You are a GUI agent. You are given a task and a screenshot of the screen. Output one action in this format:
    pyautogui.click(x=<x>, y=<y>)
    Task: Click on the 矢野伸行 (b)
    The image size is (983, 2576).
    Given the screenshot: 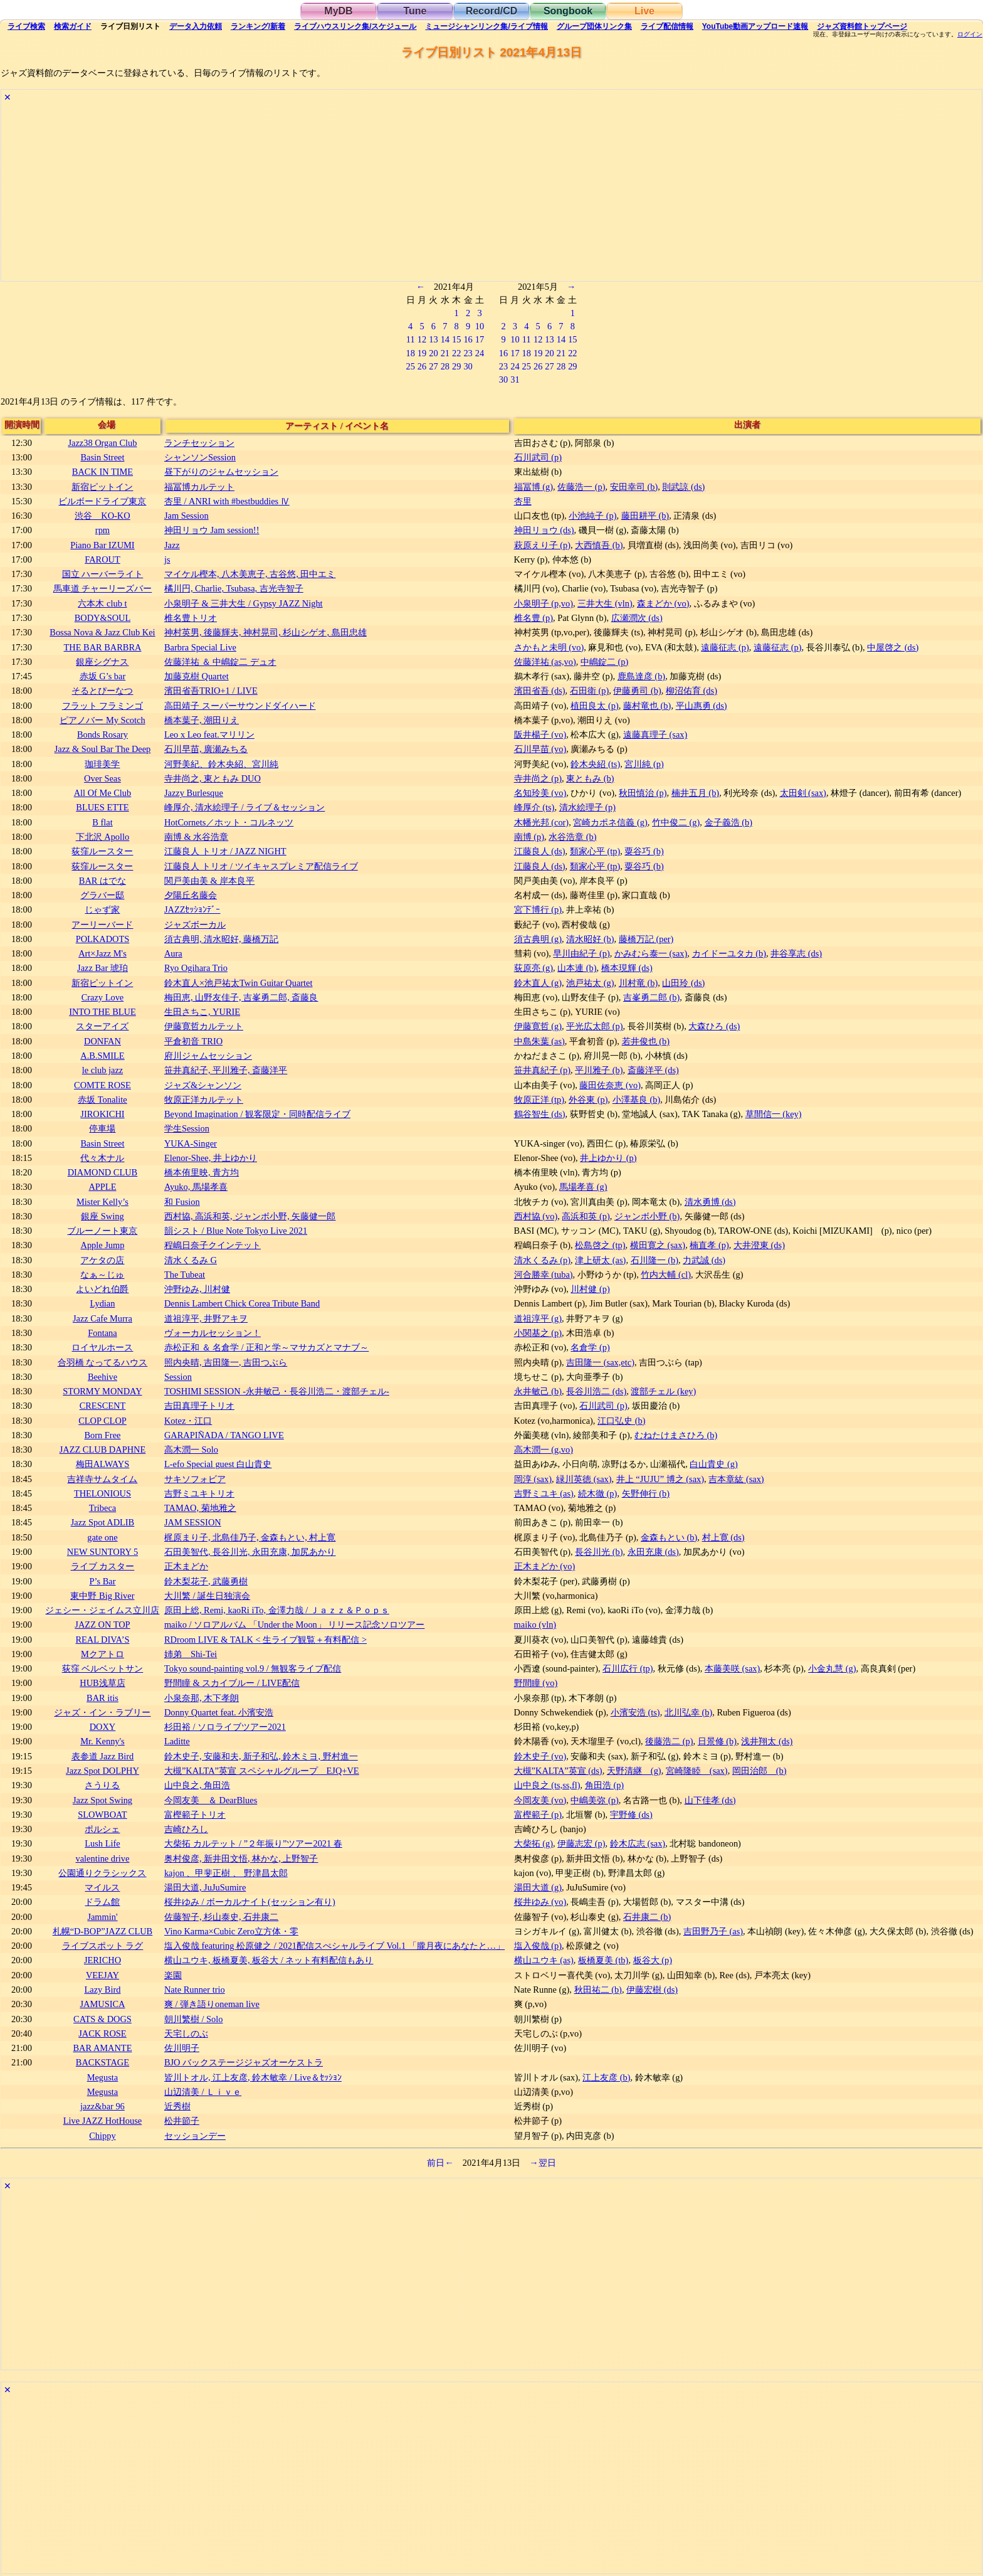 What is the action you would take?
    pyautogui.click(x=646, y=1493)
    